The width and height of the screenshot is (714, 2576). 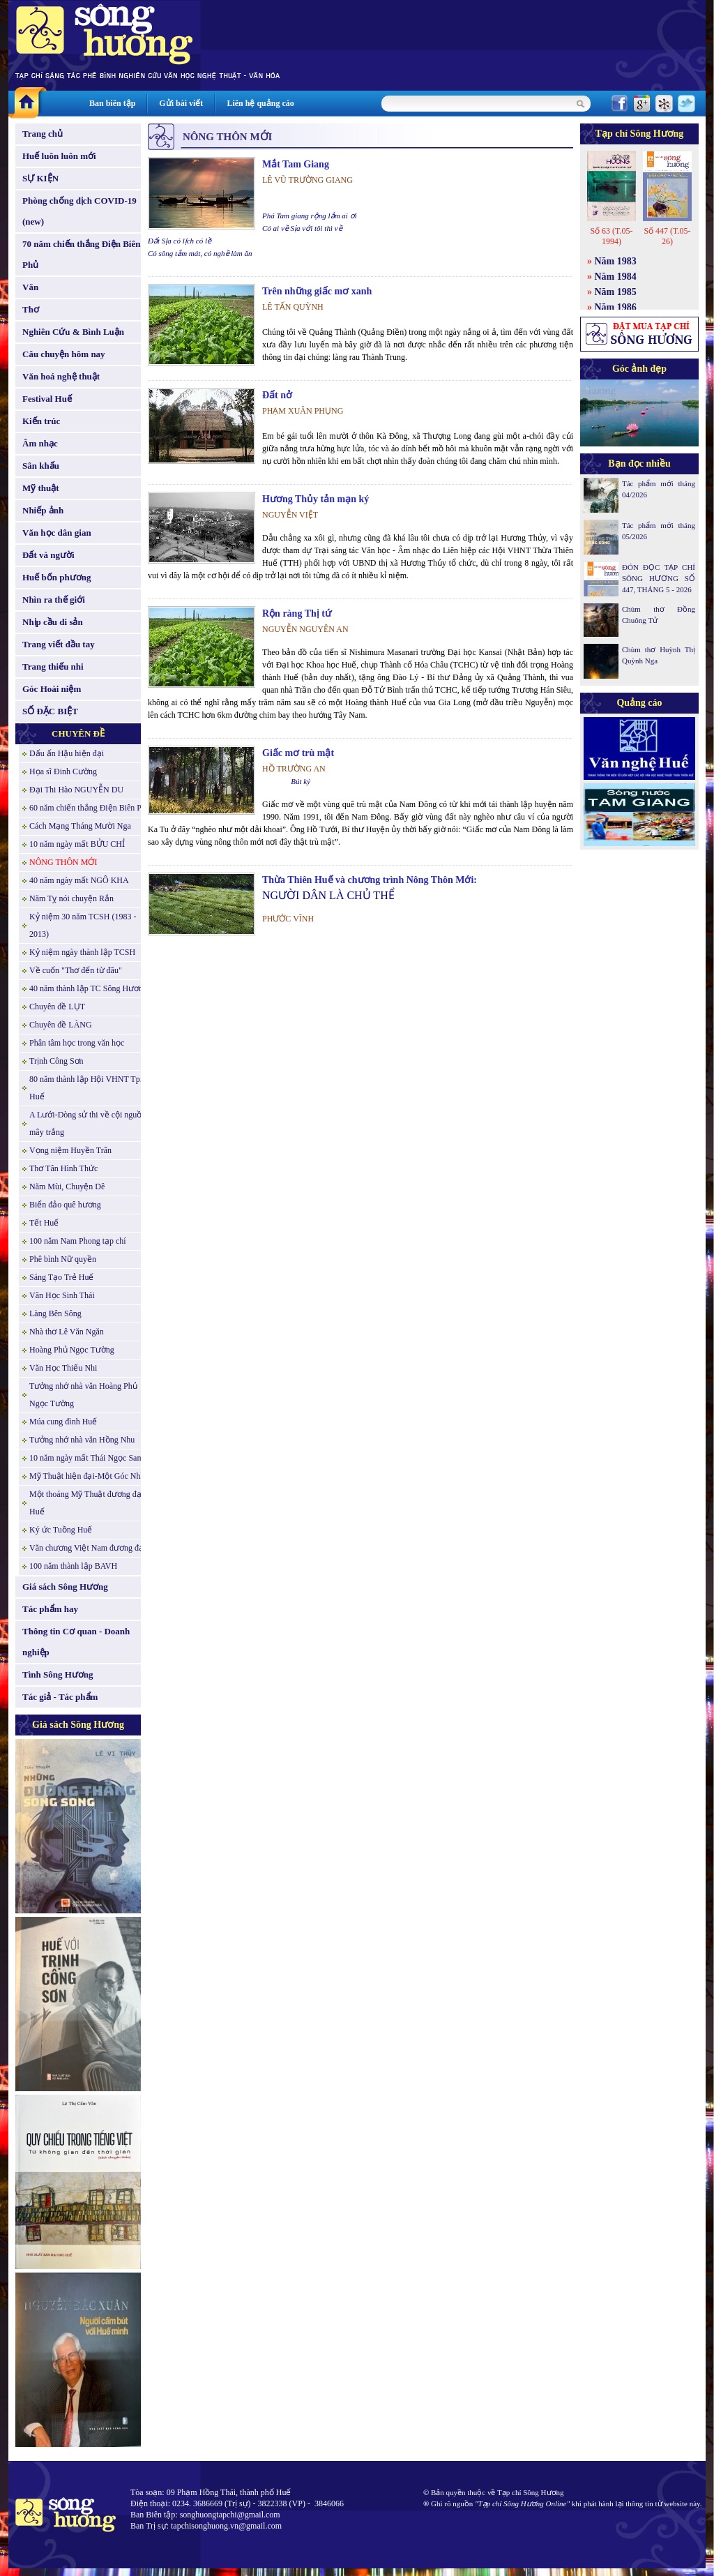 What do you see at coordinates (40, 443) in the screenshot?
I see `Âm nhạc` at bounding box center [40, 443].